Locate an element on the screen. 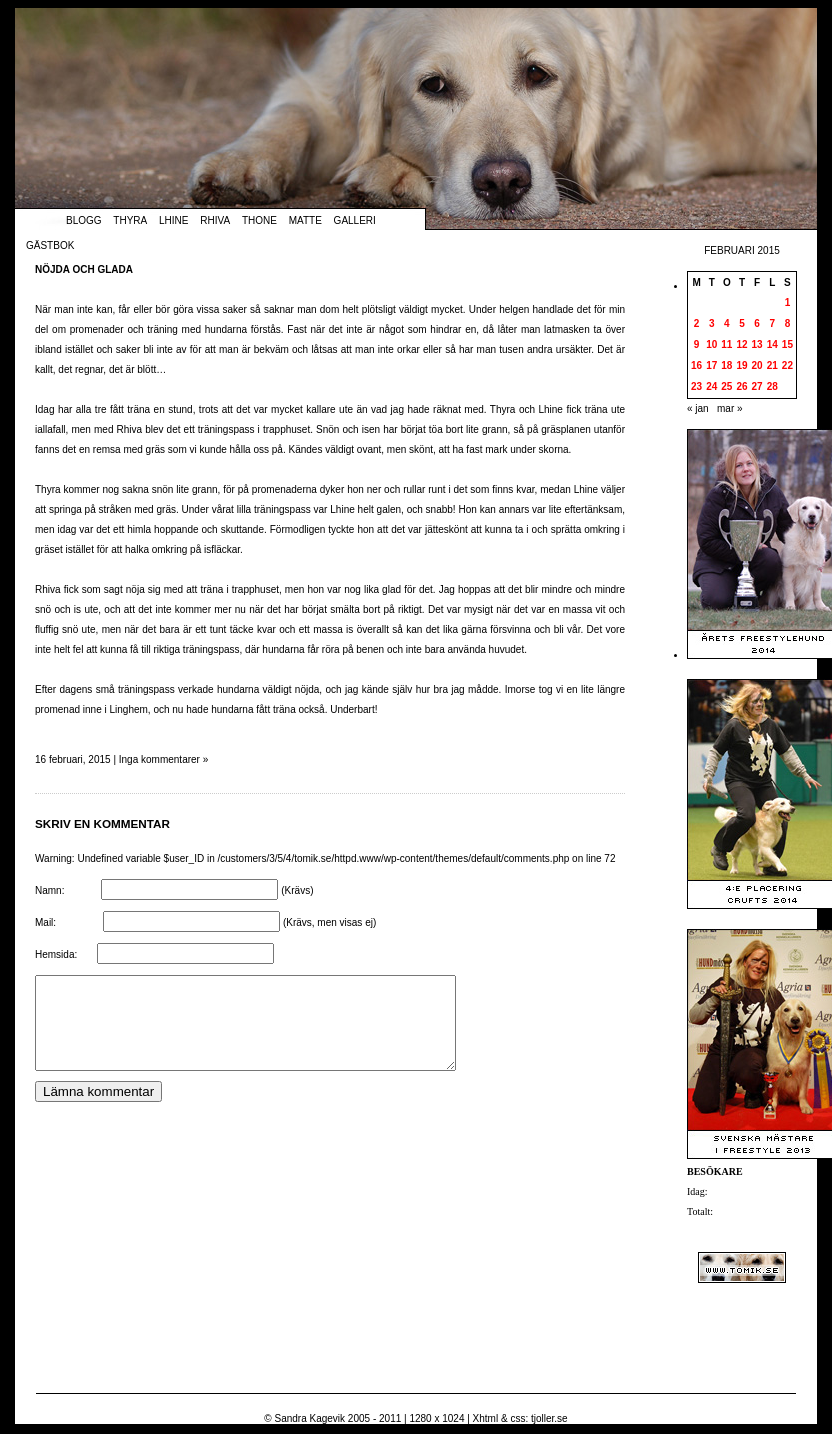 This screenshot has width=832, height=1434. Inga kommentarer » is located at coordinates (164, 759).